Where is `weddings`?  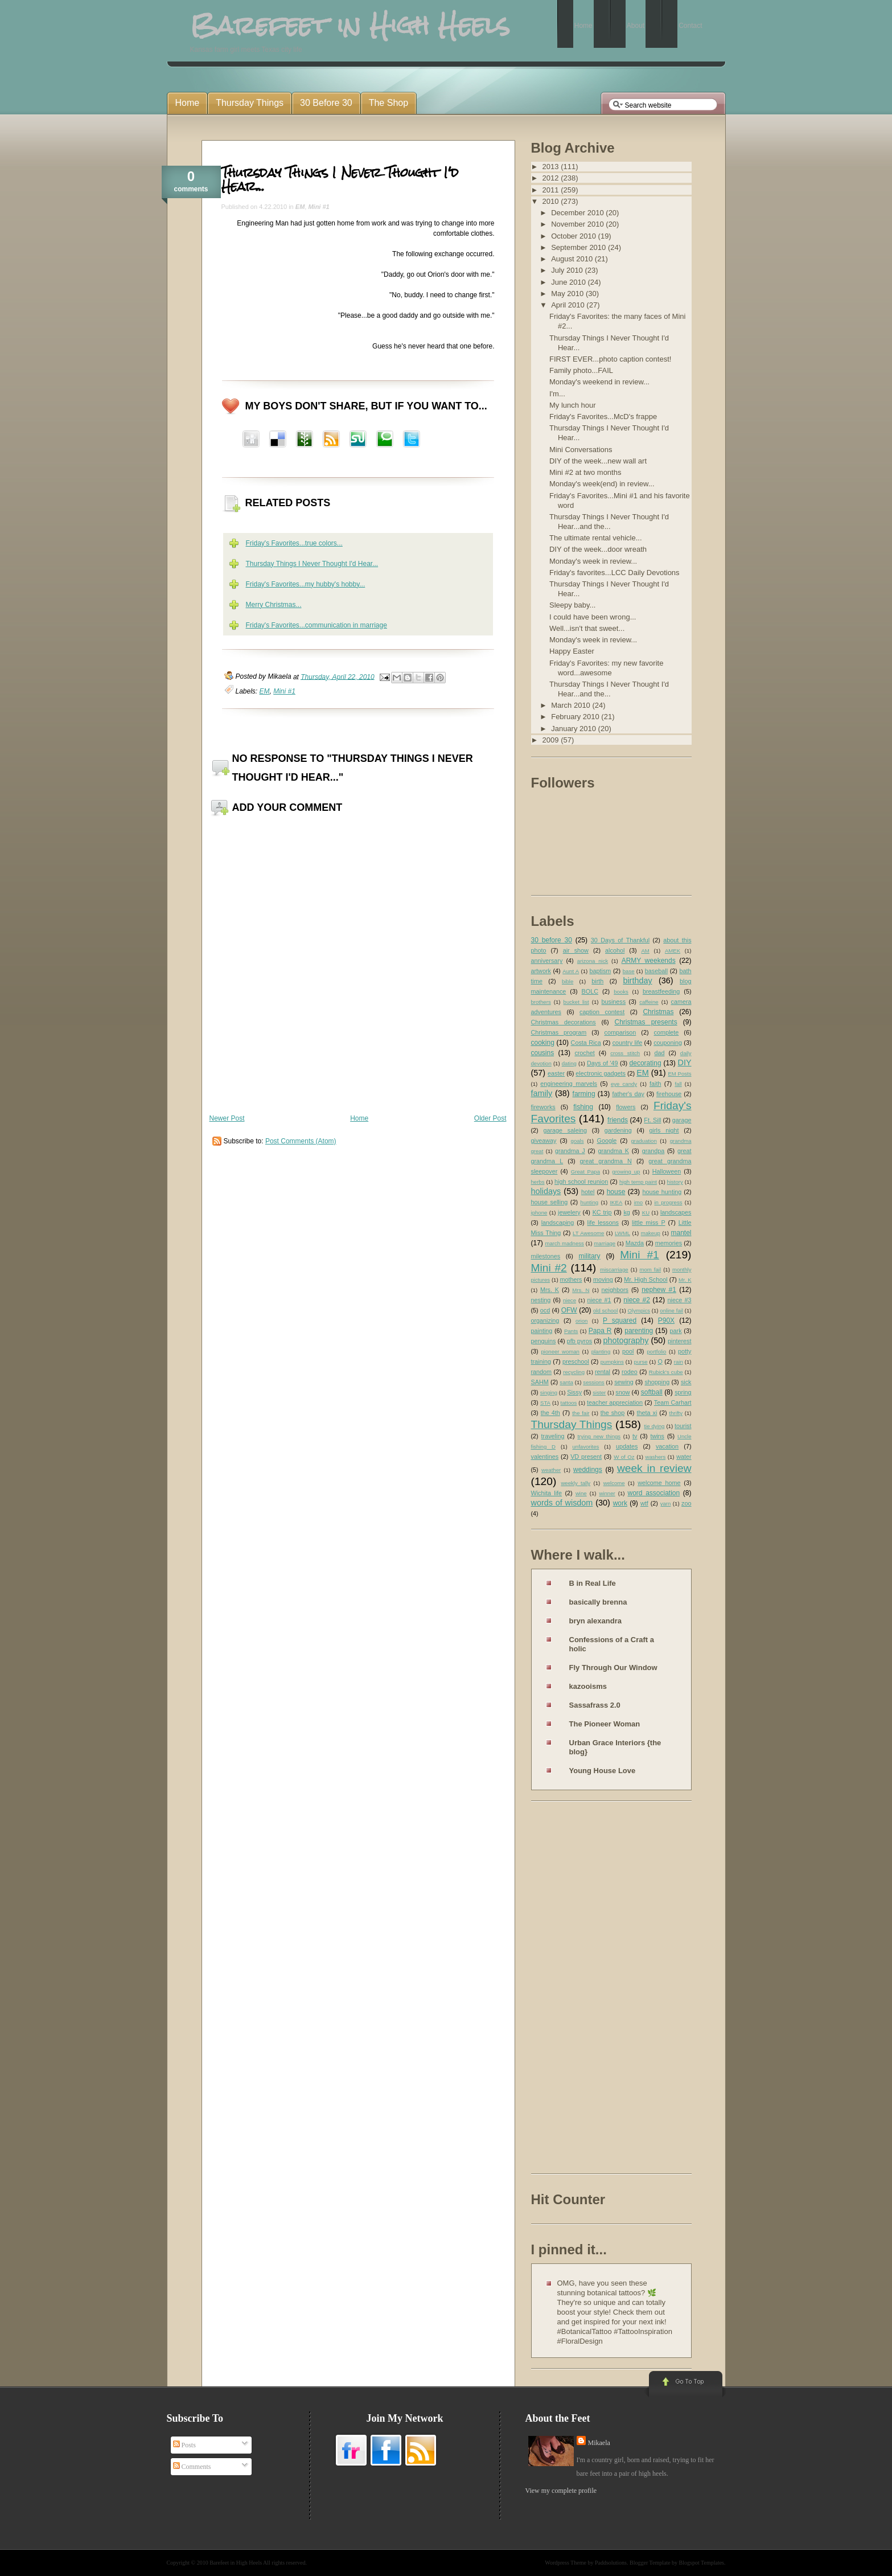 weddings is located at coordinates (587, 1470).